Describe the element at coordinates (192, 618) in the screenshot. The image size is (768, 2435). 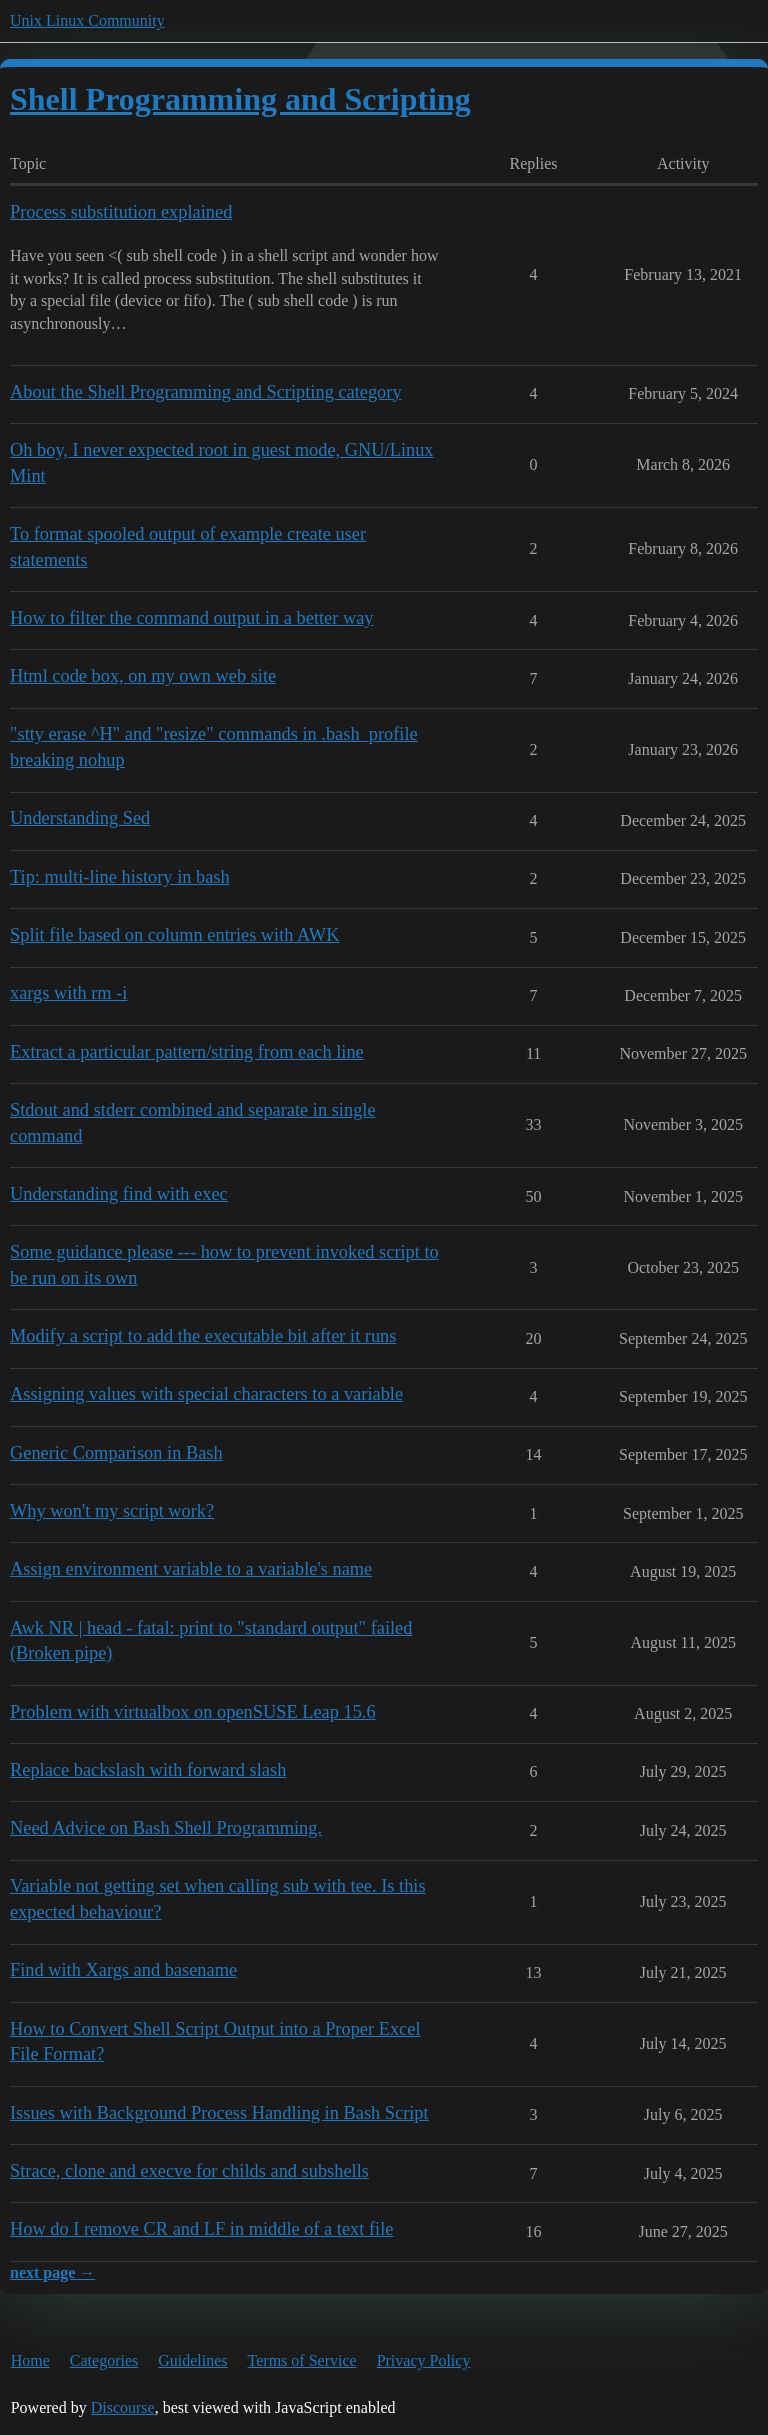
I see `How to filter the command output in a better way` at that location.